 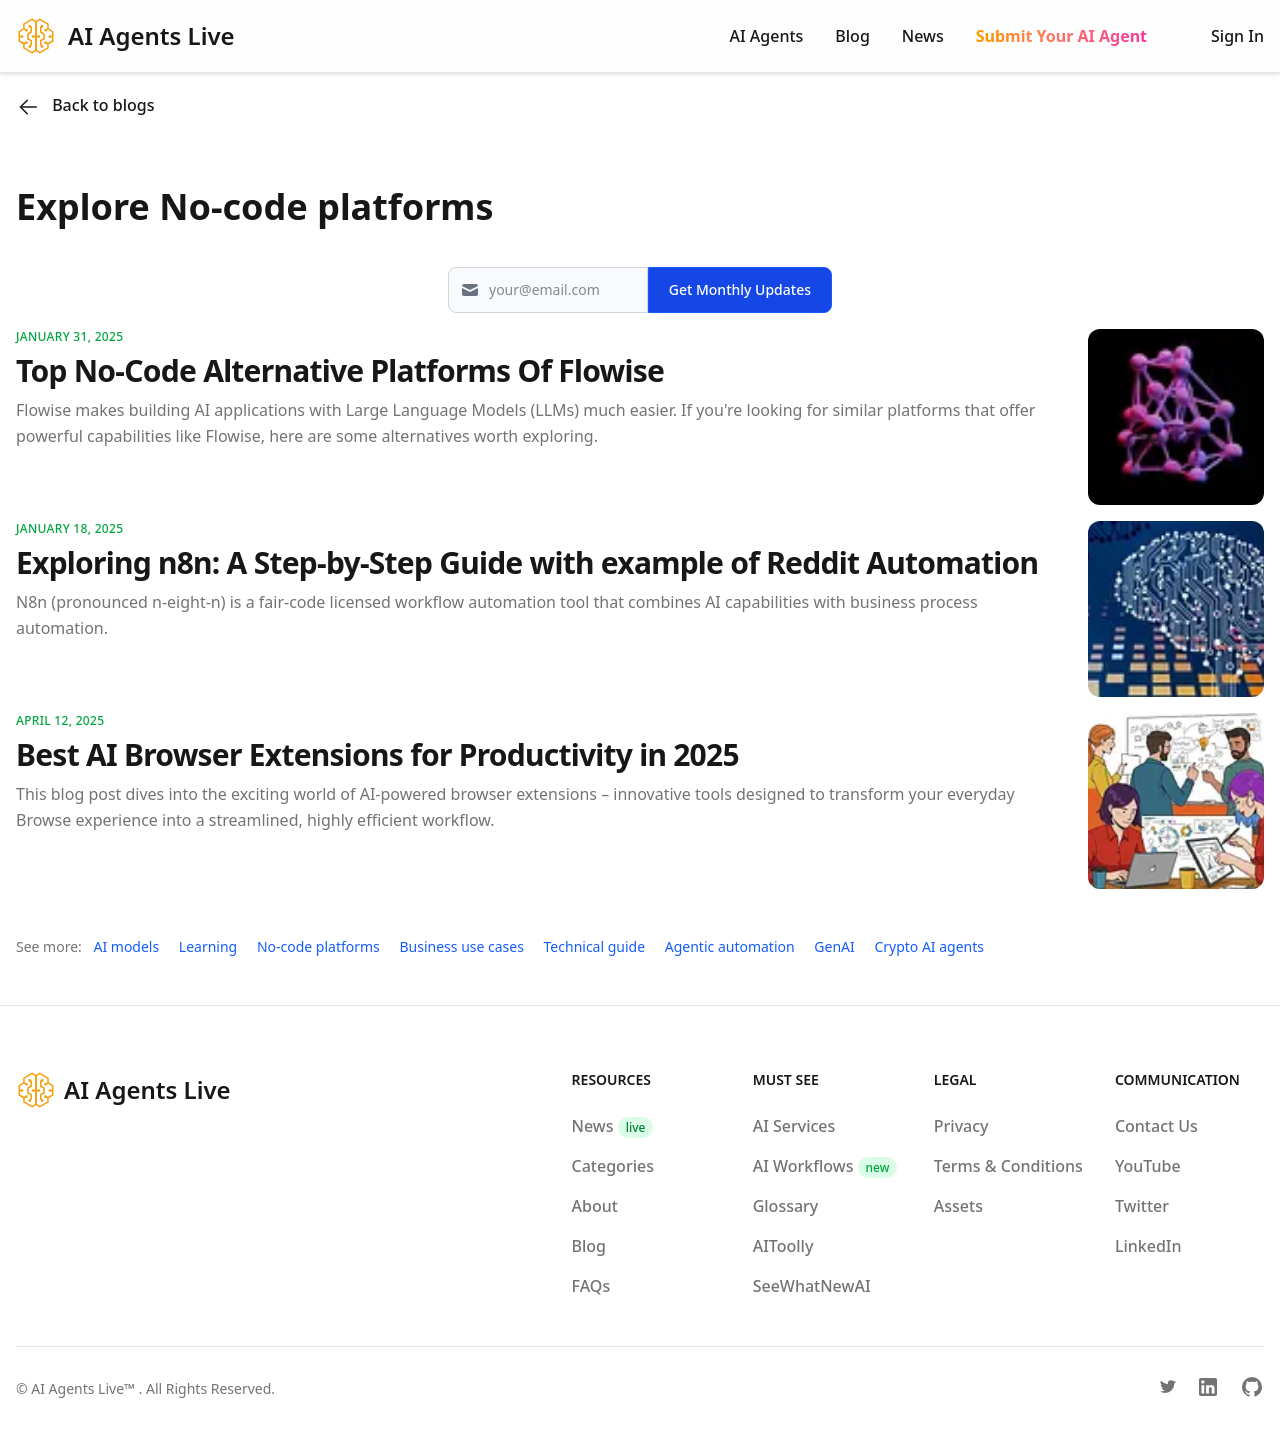 I want to click on Learning, so click(x=208, y=946).